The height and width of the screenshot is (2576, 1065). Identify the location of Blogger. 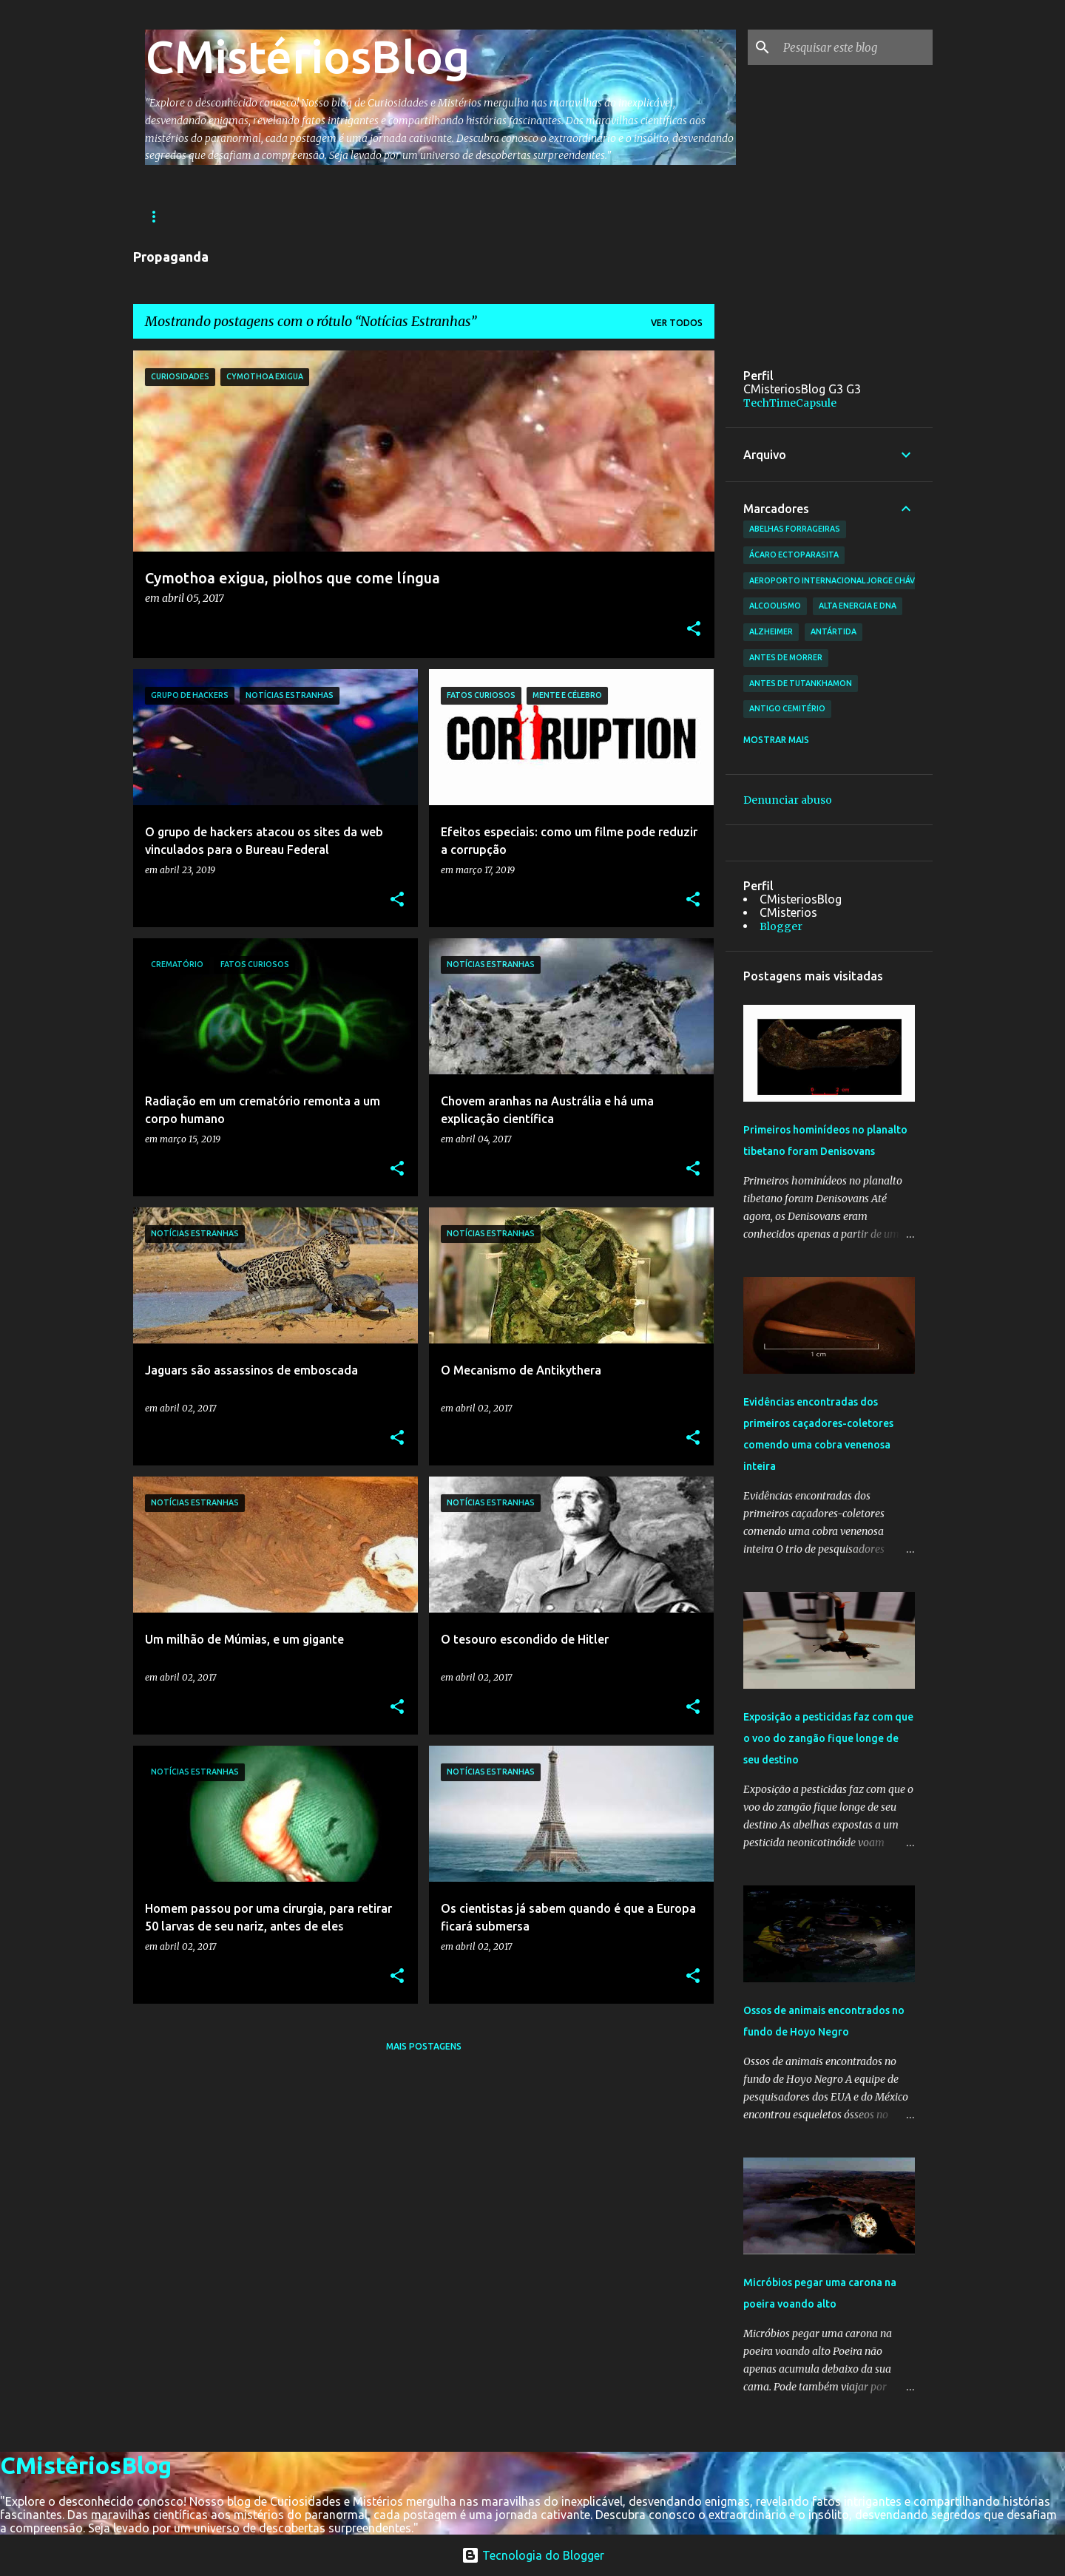
(781, 926).